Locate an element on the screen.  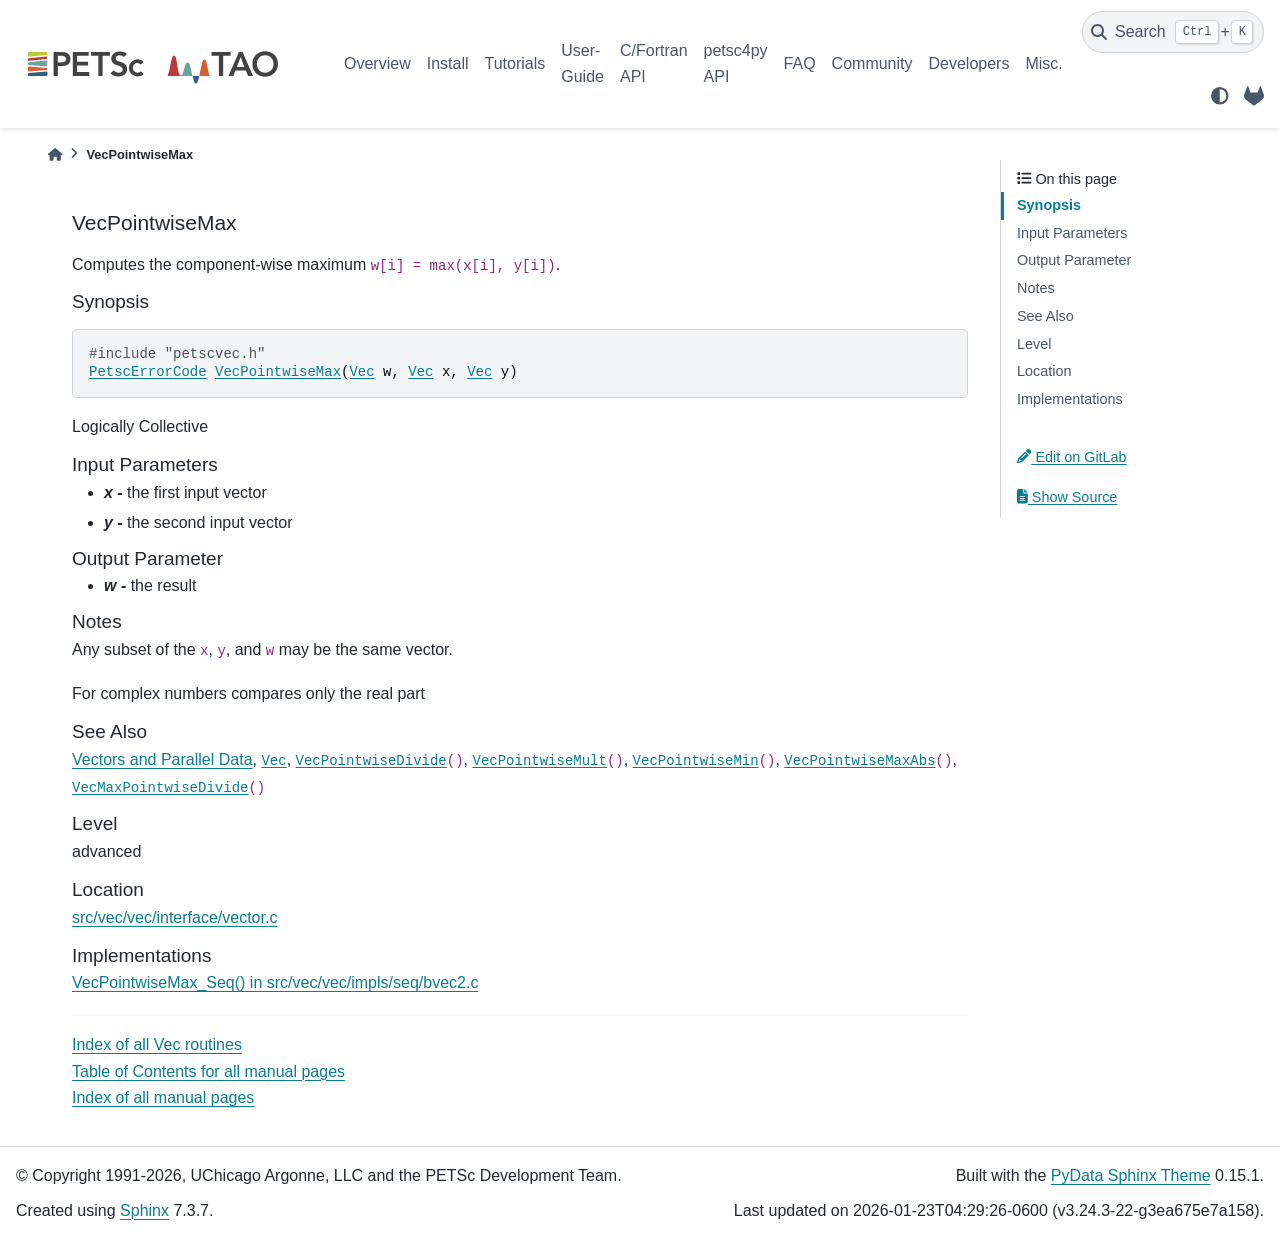
src/vec/vec/interface/vector.c is located at coordinates (174, 917).